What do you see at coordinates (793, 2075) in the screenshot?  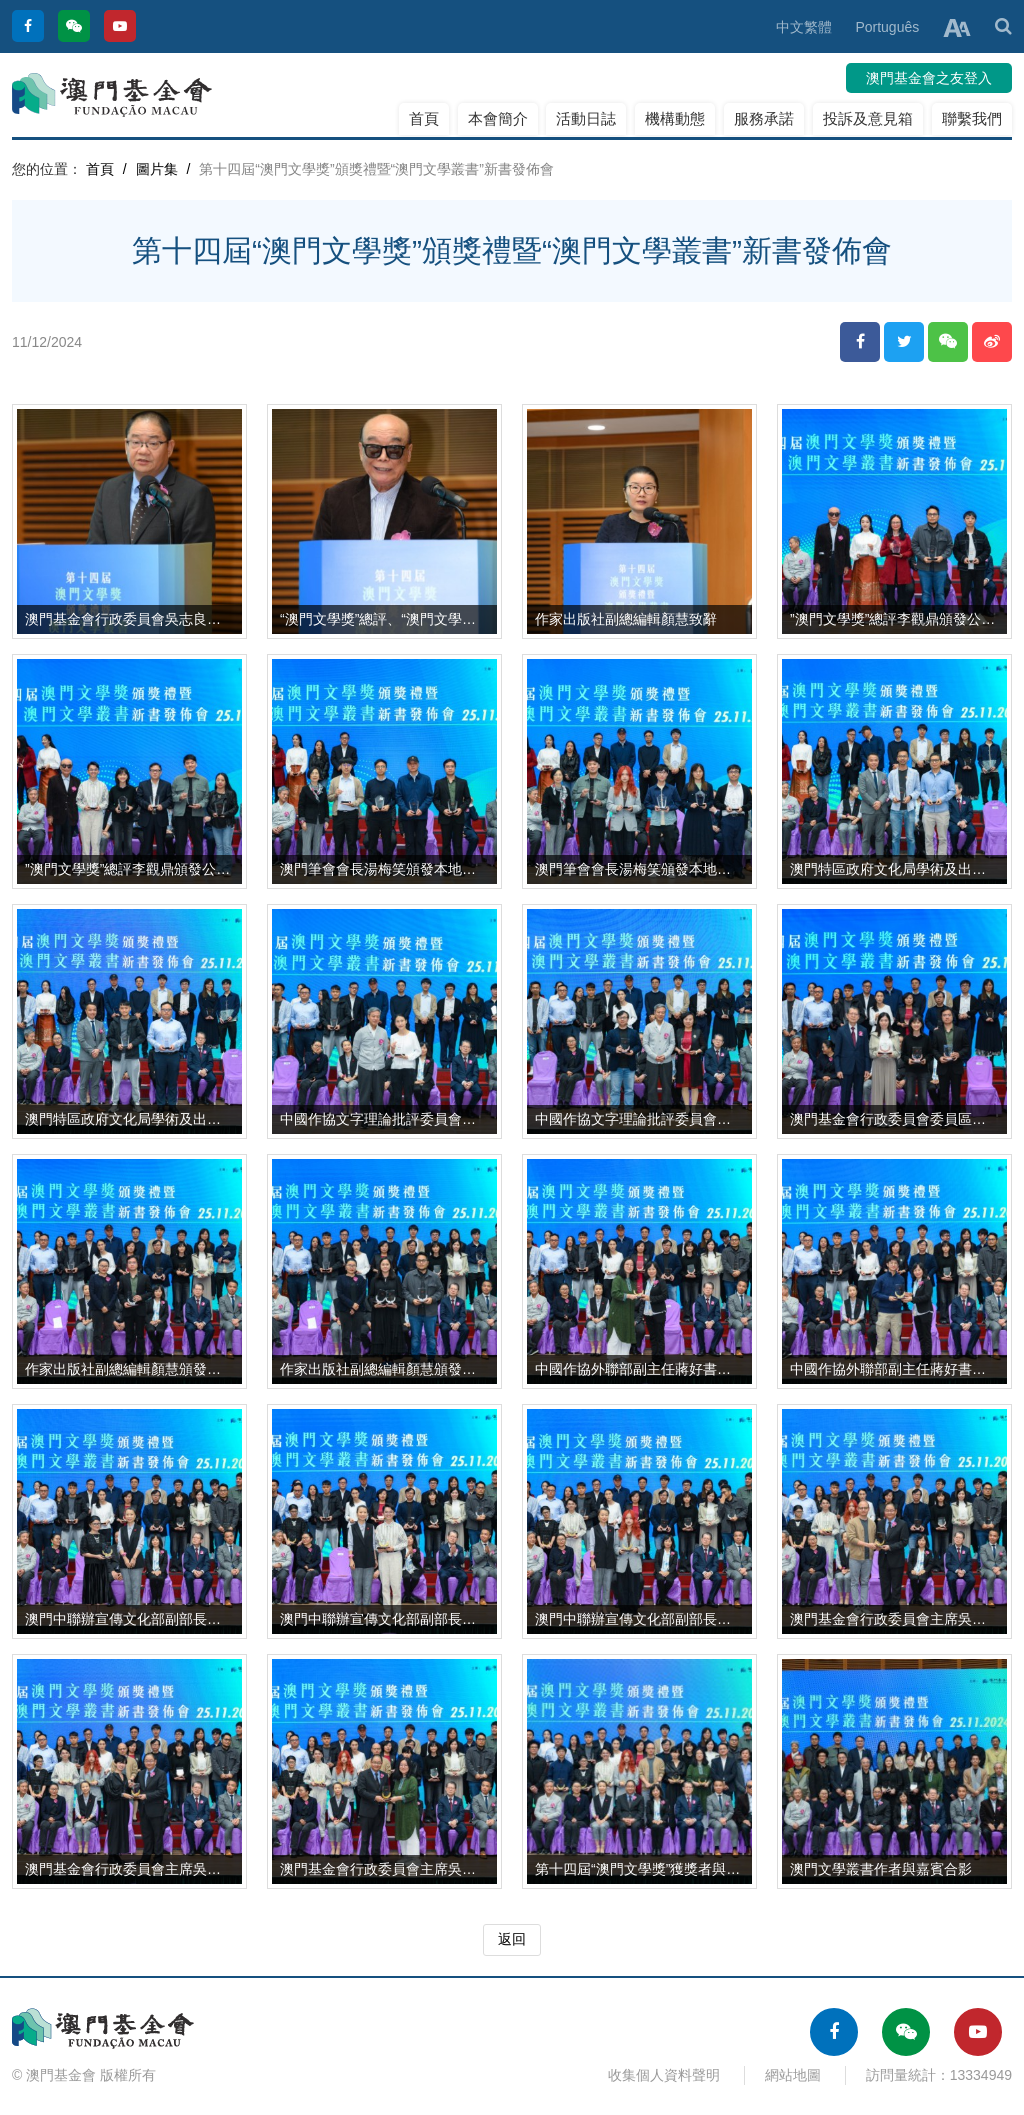 I see `網站地圖` at bounding box center [793, 2075].